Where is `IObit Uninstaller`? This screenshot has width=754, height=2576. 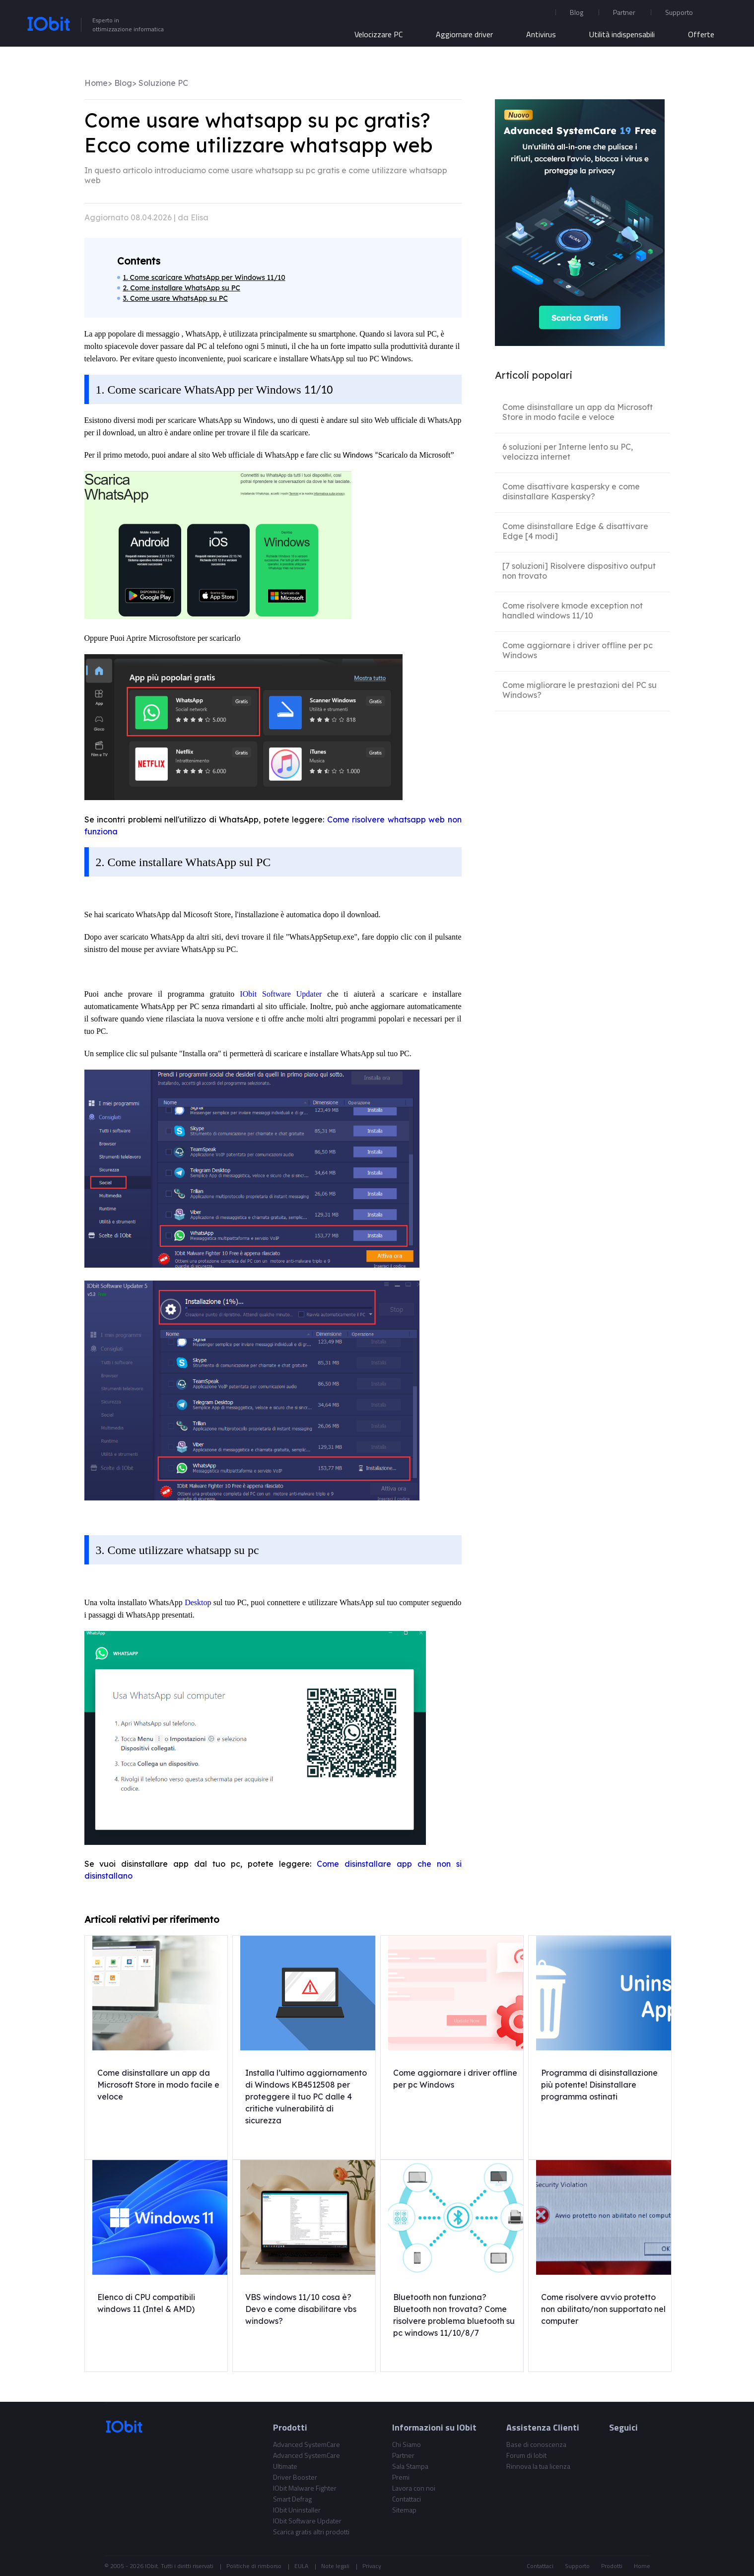
IObit Uninstaller is located at coordinates (297, 2510).